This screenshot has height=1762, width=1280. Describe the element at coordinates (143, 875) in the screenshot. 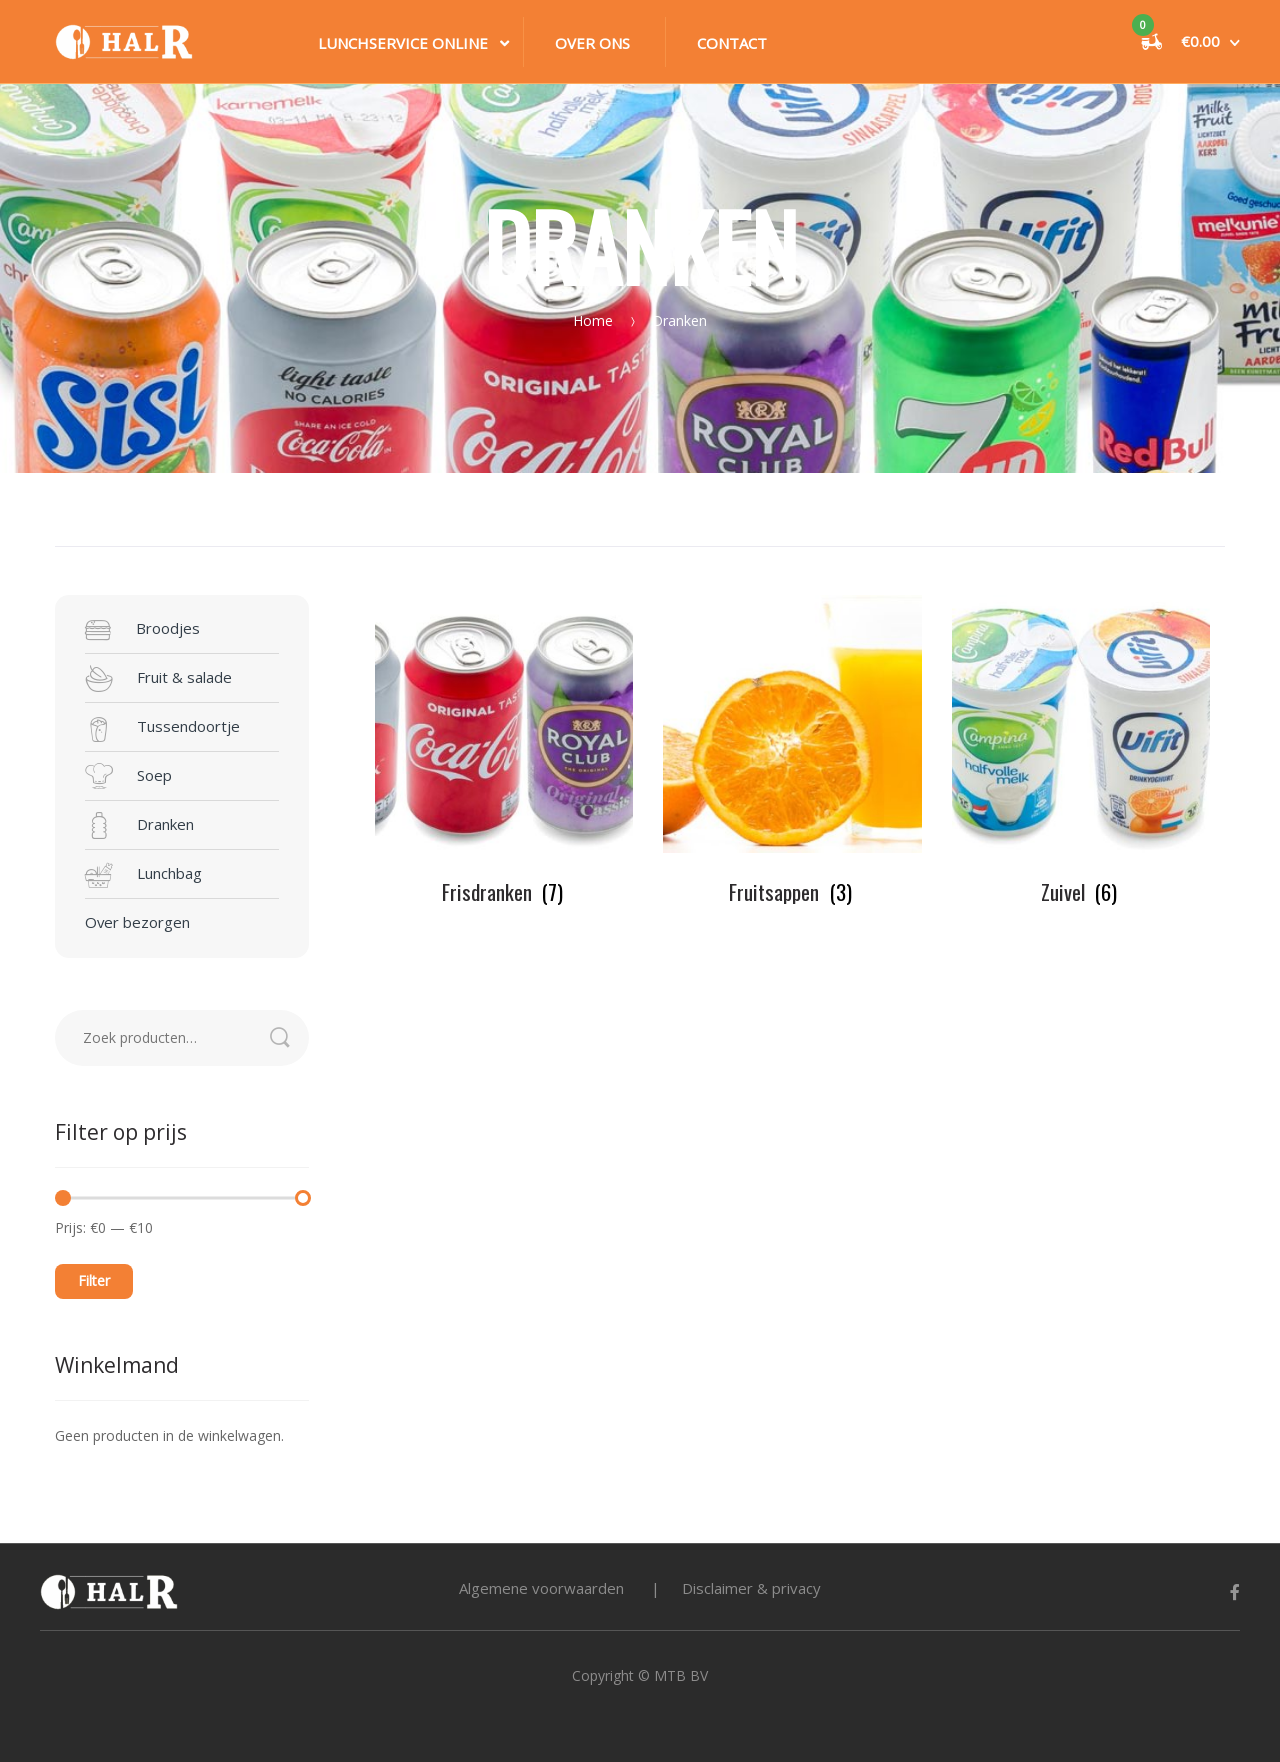

I see `Lunchbag` at that location.